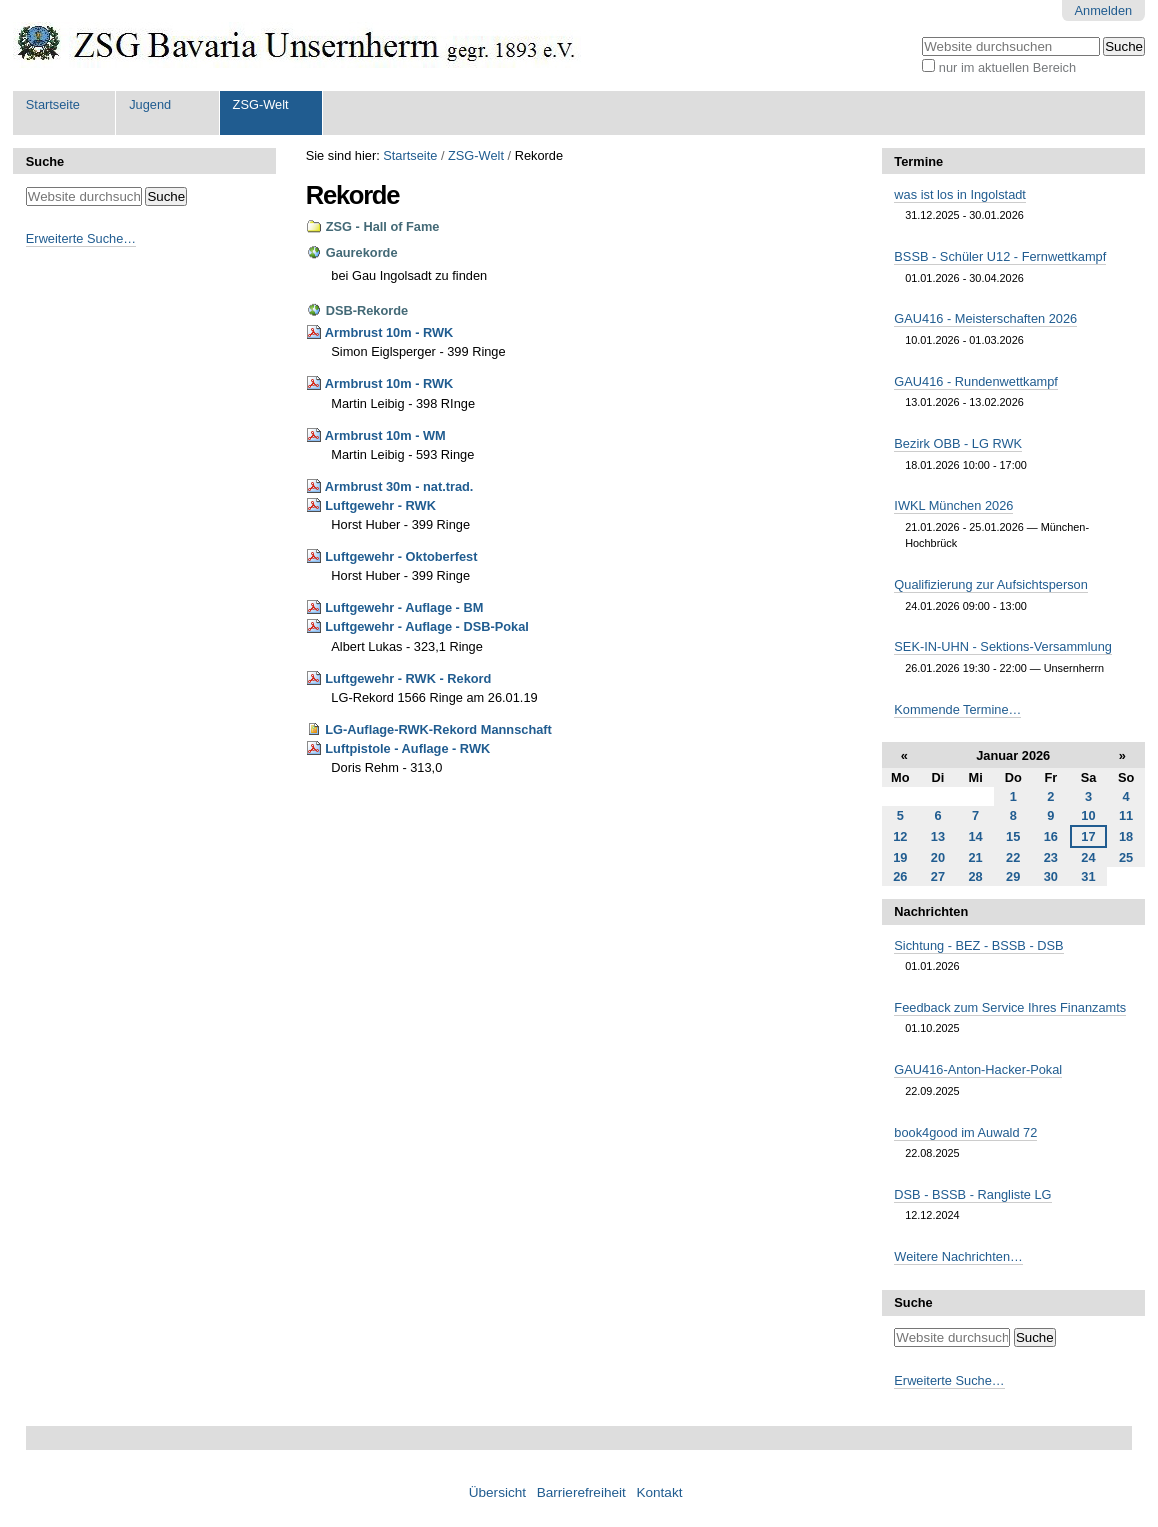 The height and width of the screenshot is (1527, 1158). I want to click on IWKL München 2026, so click(953, 505).